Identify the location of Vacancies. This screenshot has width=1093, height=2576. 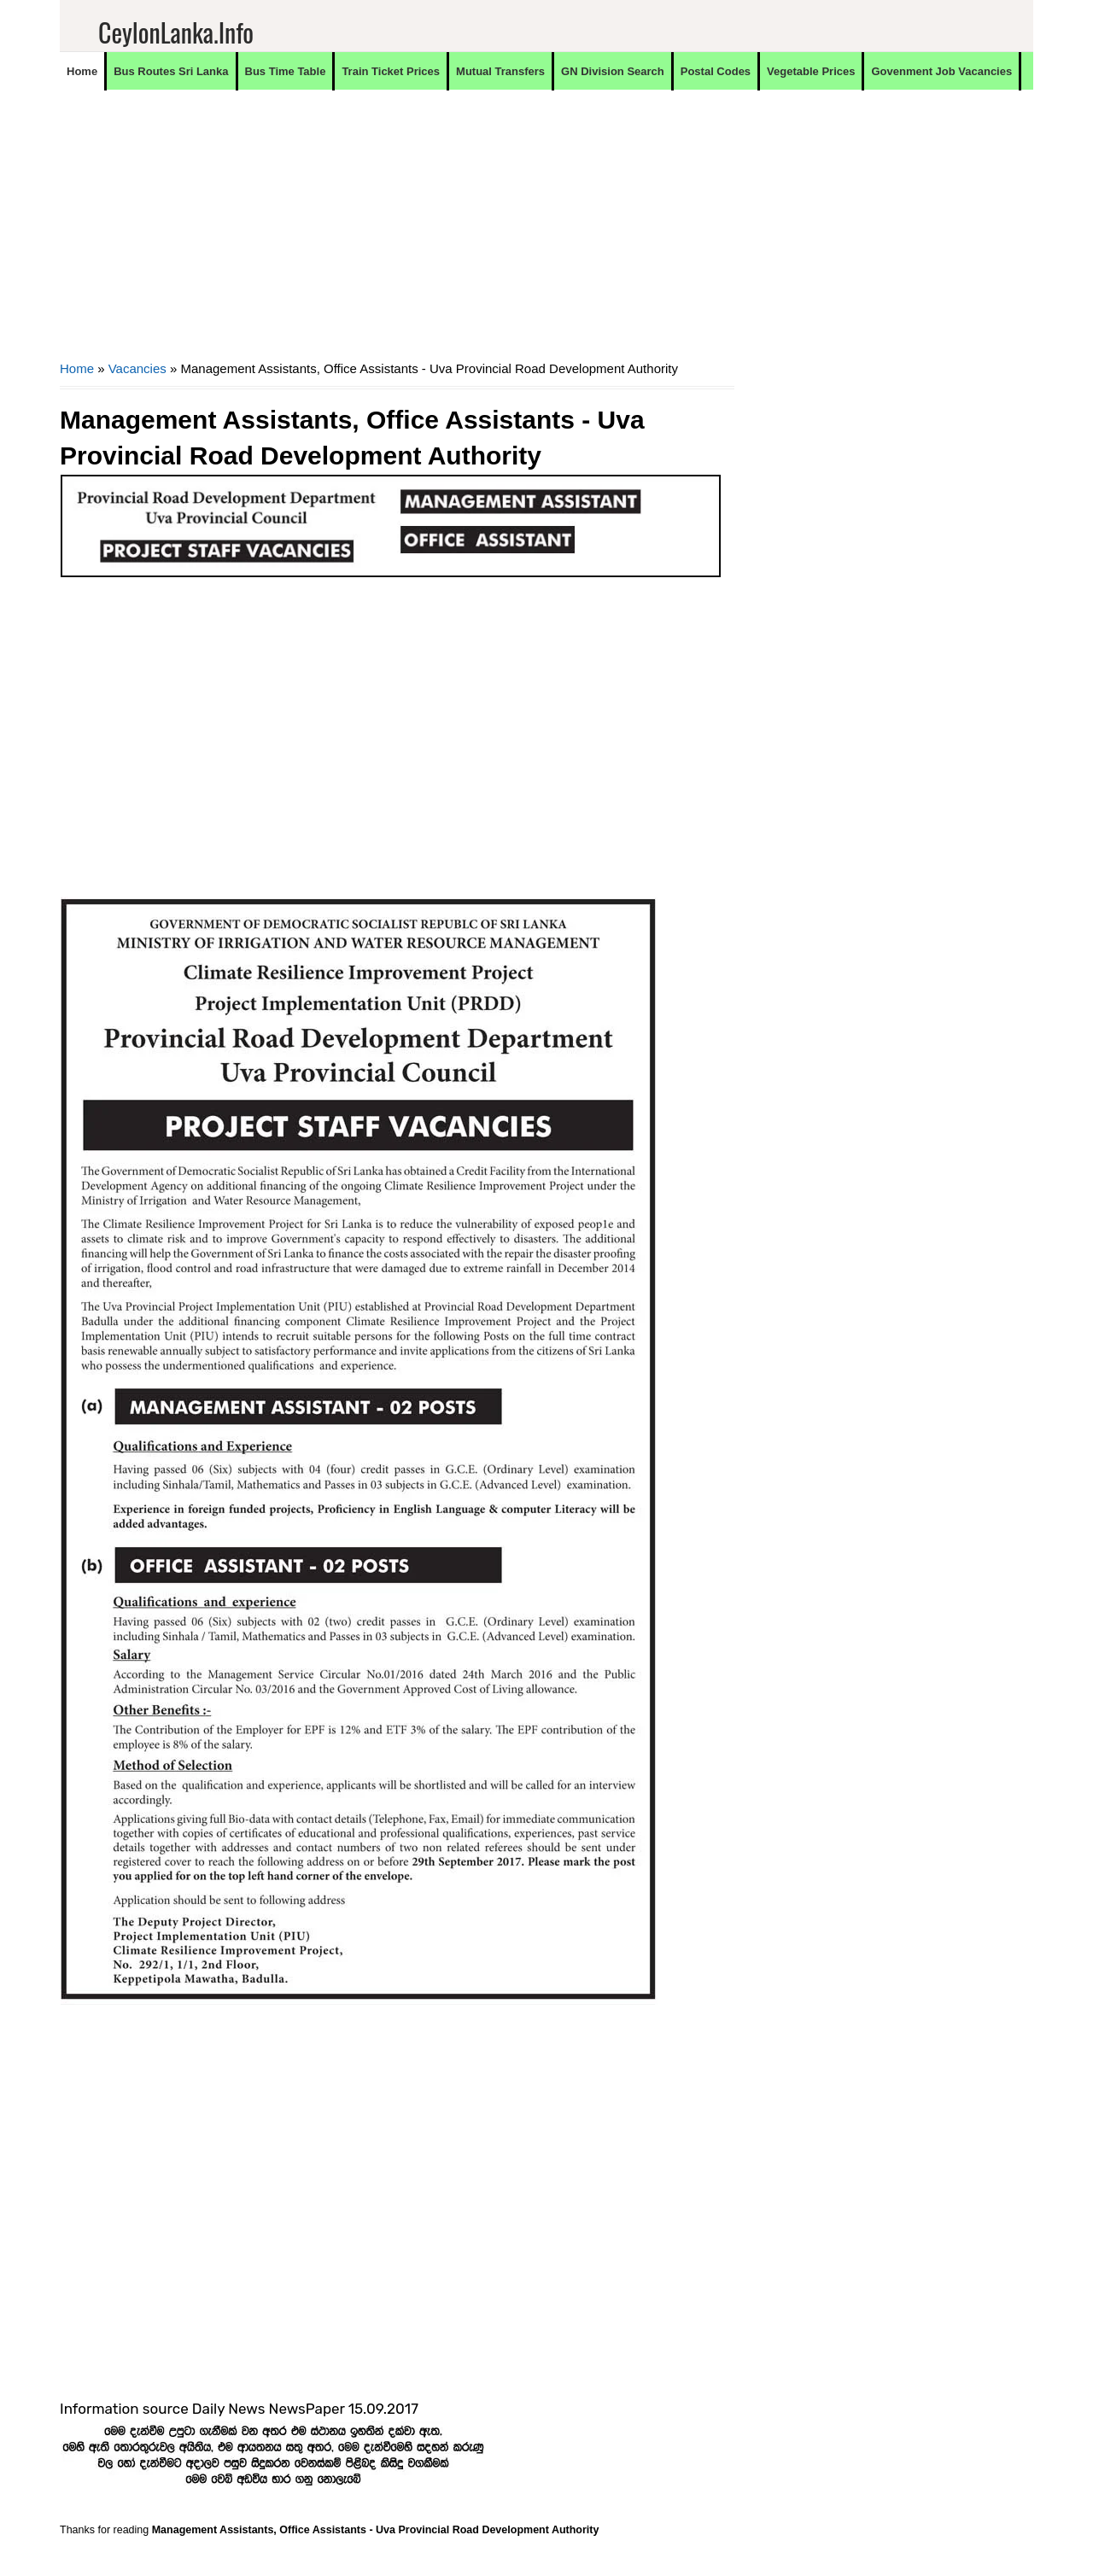
(137, 368).